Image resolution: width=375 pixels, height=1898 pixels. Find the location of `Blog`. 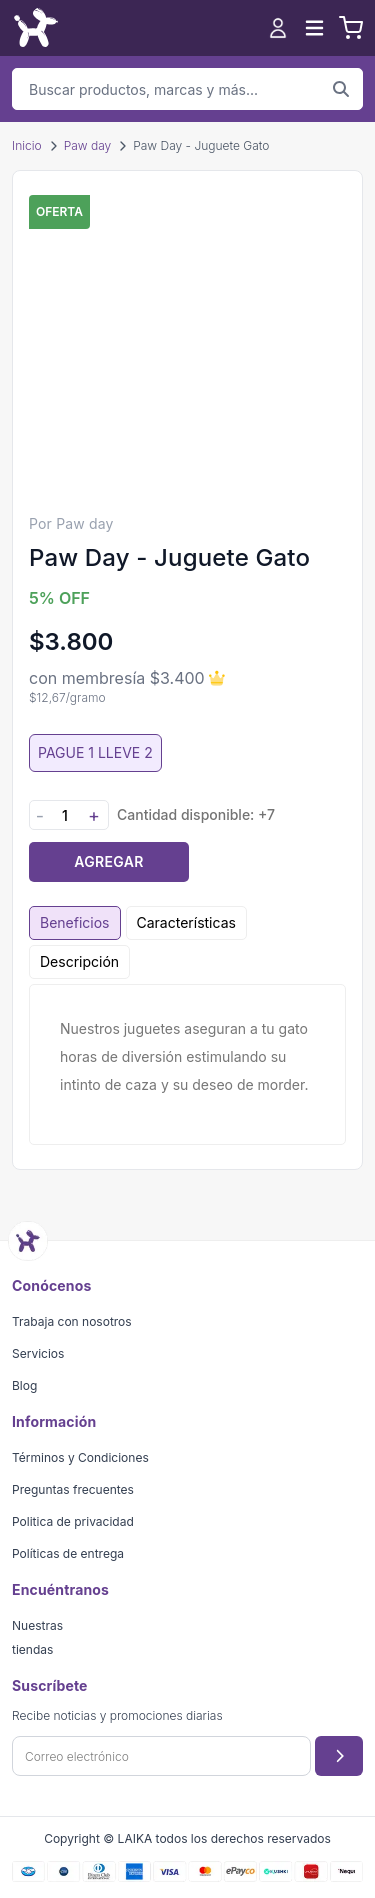

Blog is located at coordinates (24, 1385).